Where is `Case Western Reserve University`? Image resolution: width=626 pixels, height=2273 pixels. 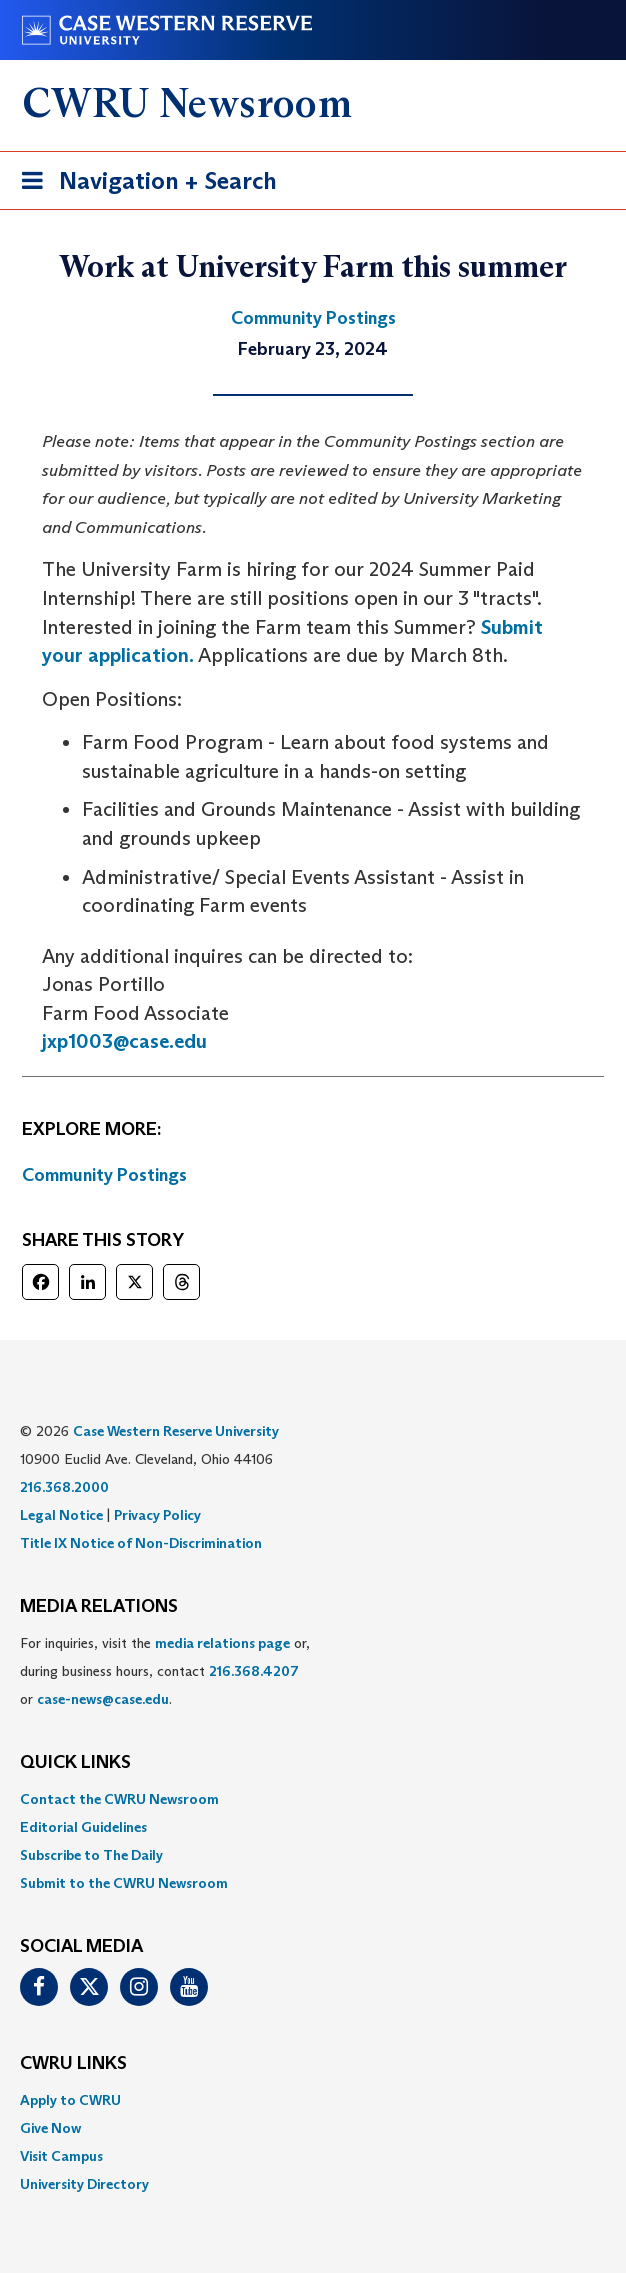
Case Western Reserve University is located at coordinates (176, 1431).